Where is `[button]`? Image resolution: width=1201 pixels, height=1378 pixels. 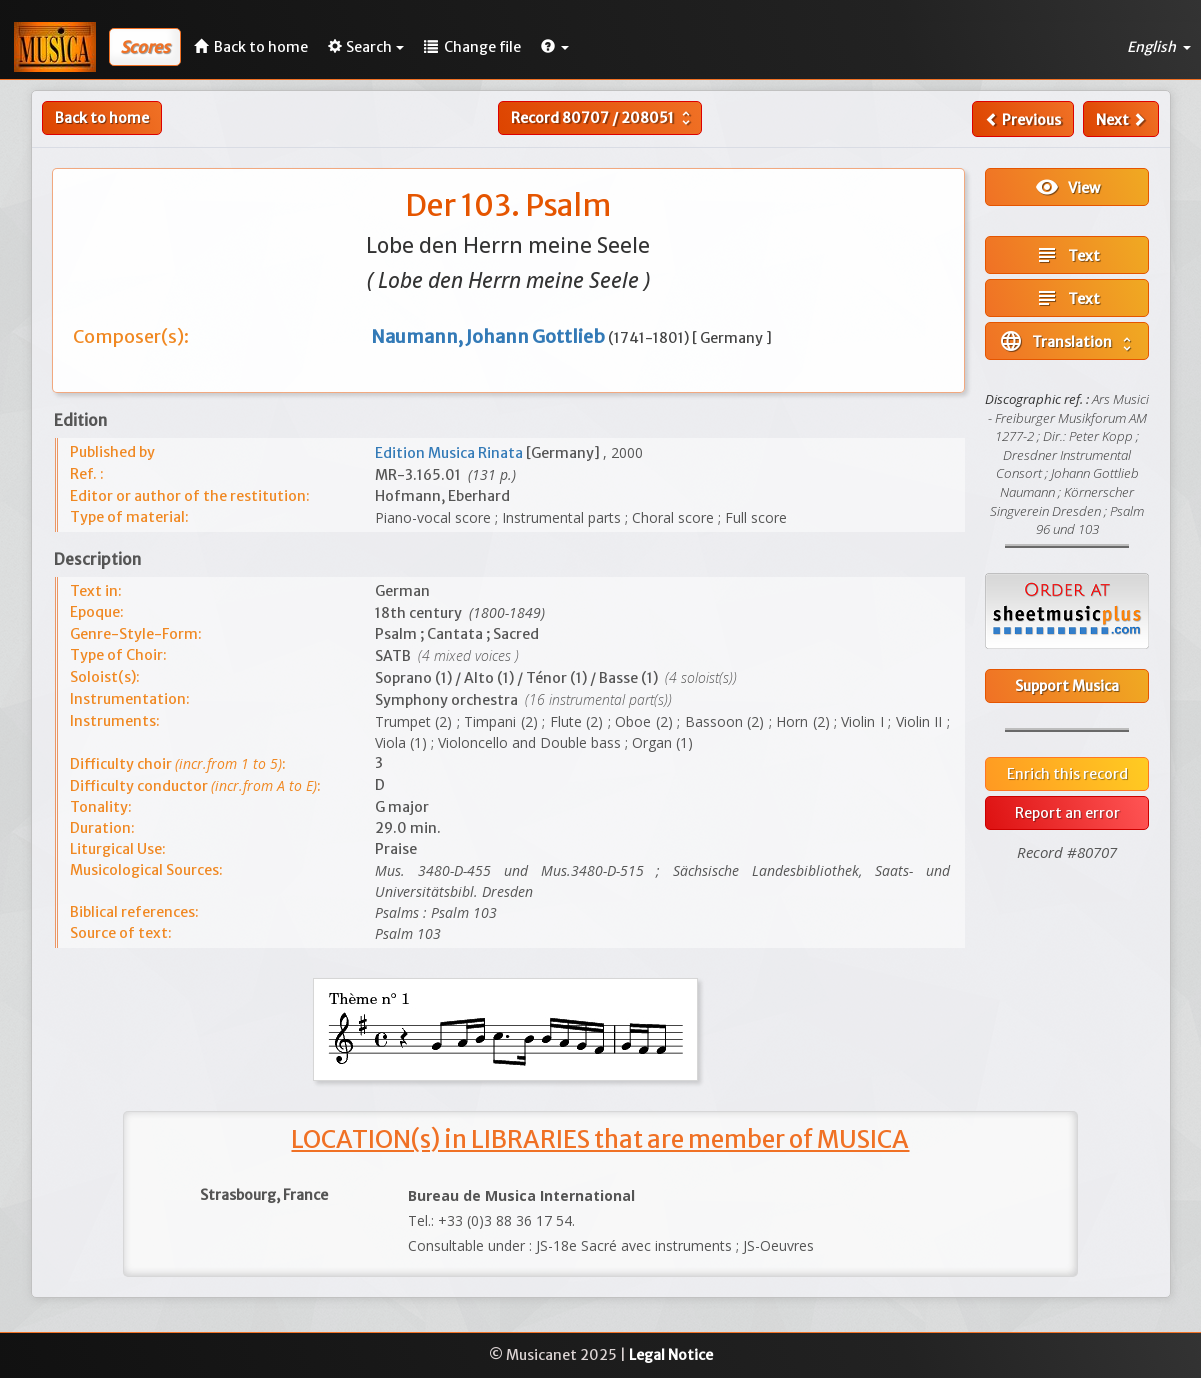
[button] is located at coordinates (555, 47).